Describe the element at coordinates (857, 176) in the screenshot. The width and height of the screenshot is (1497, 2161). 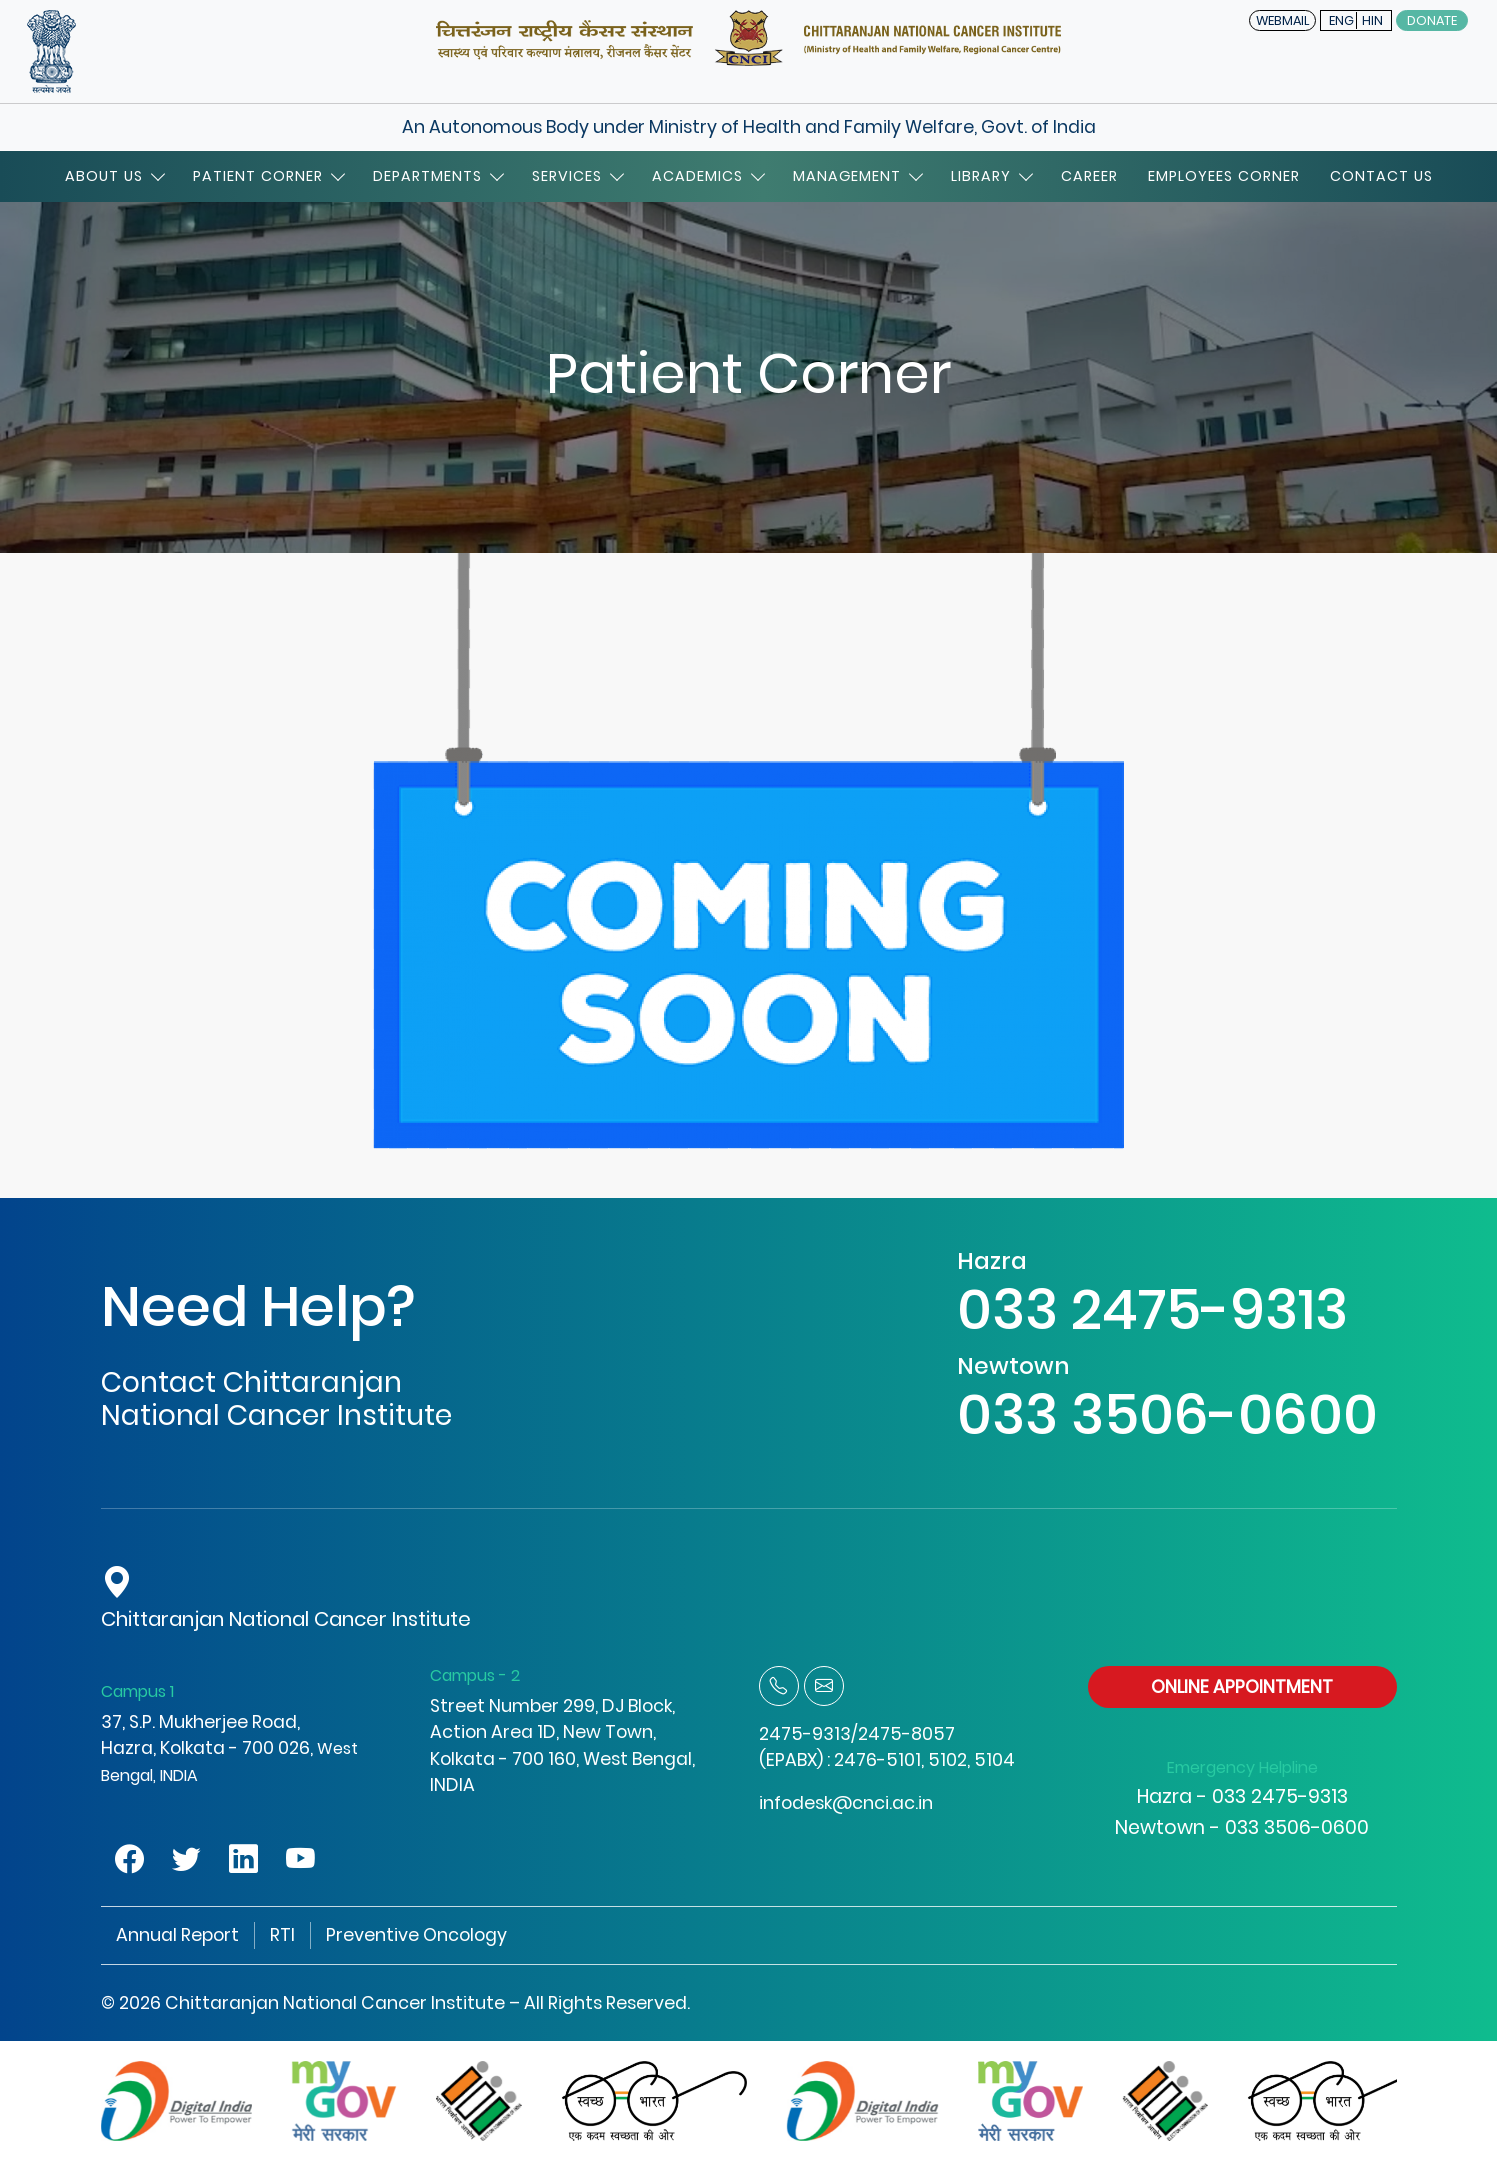
I see `Management` at that location.